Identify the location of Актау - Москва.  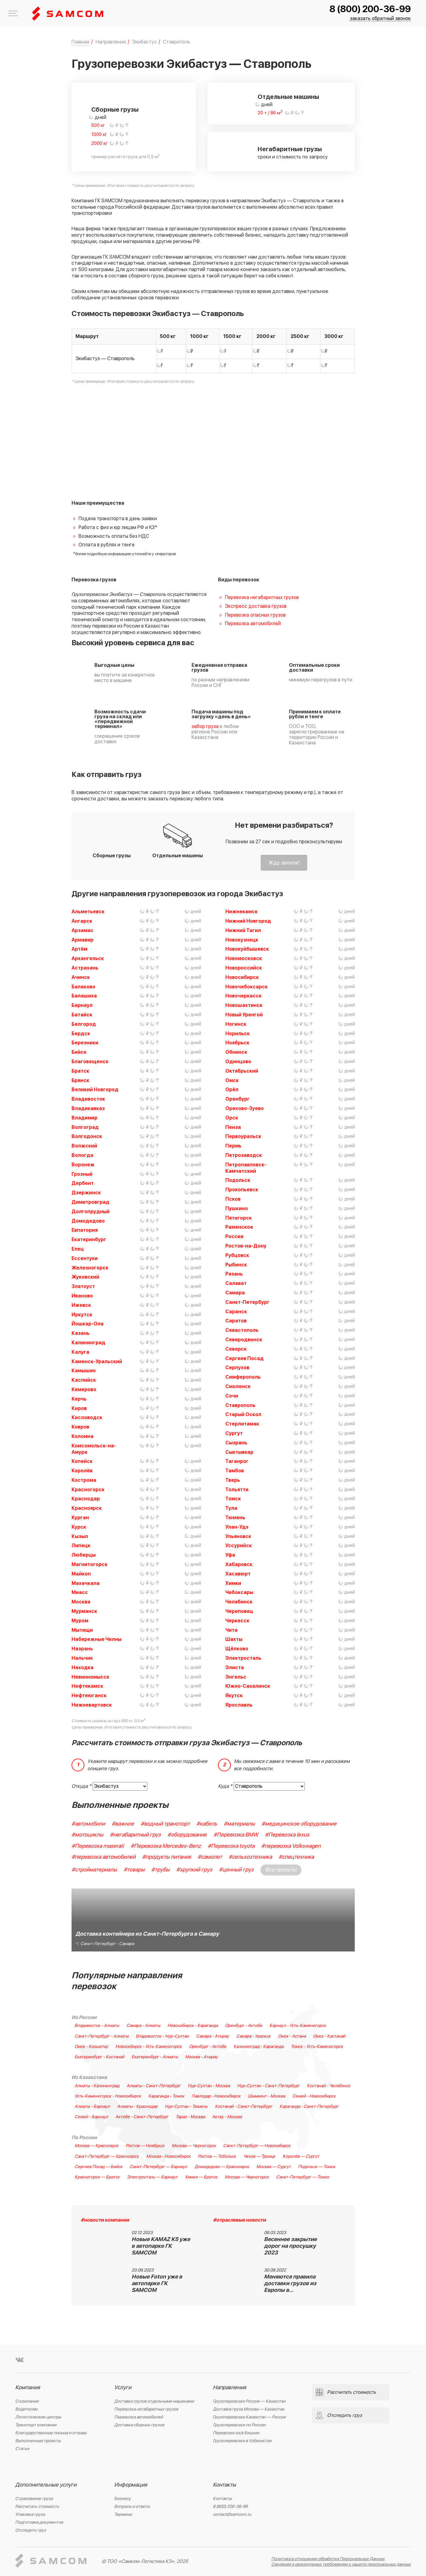
(227, 2117).